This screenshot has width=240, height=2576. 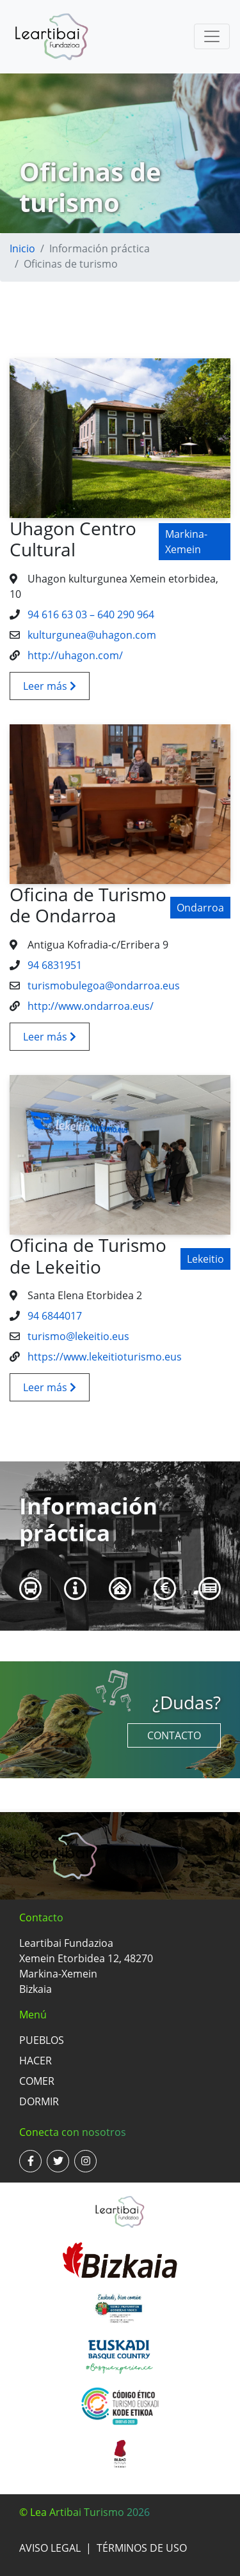 I want to click on [Toggle navigation], so click(x=212, y=36).